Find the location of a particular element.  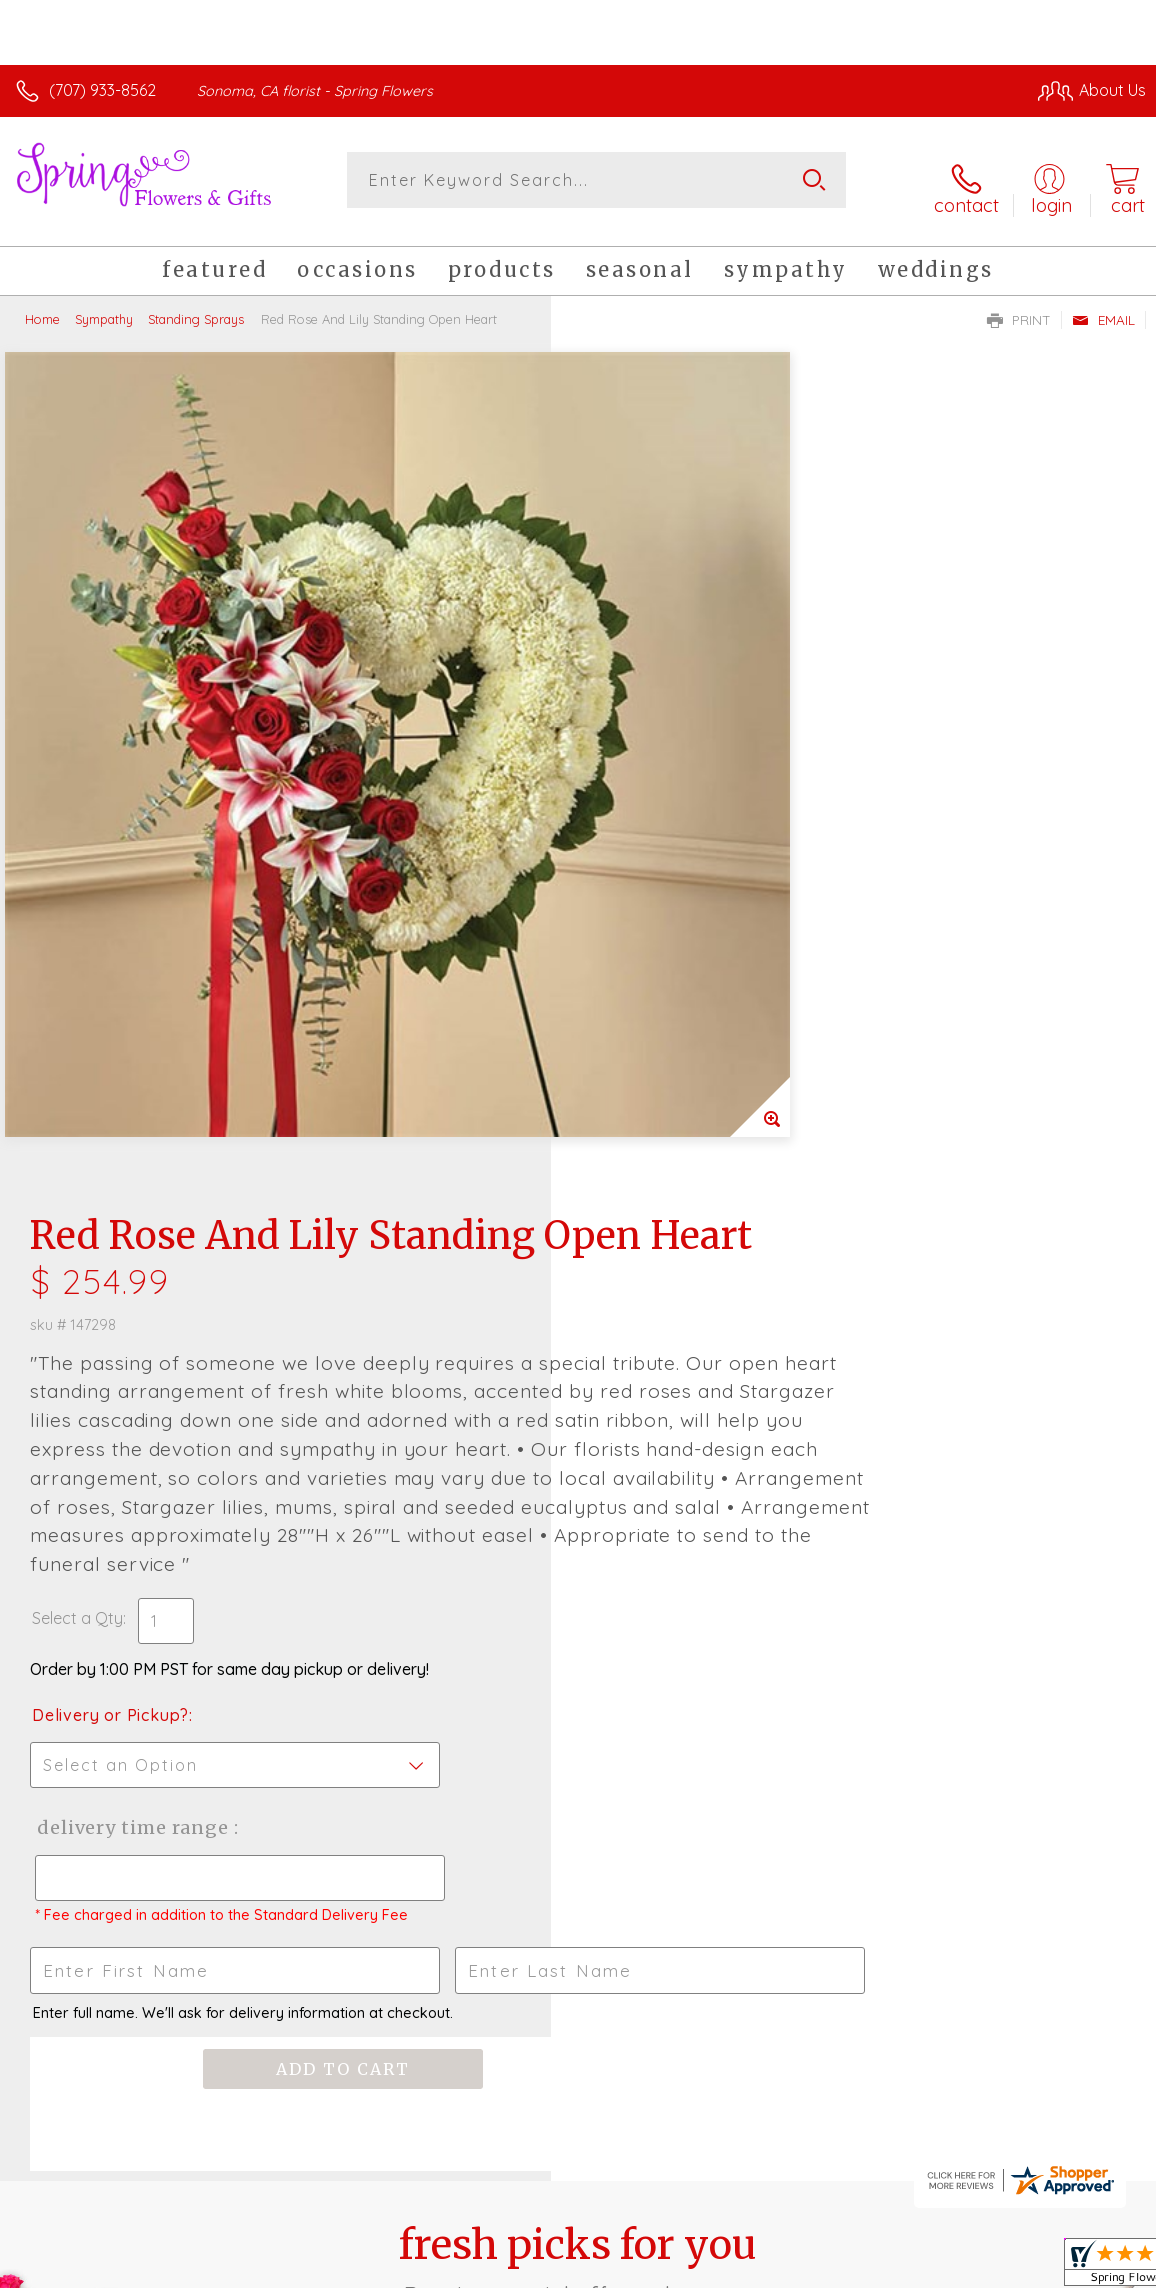

Print is located at coordinates (1019, 306).